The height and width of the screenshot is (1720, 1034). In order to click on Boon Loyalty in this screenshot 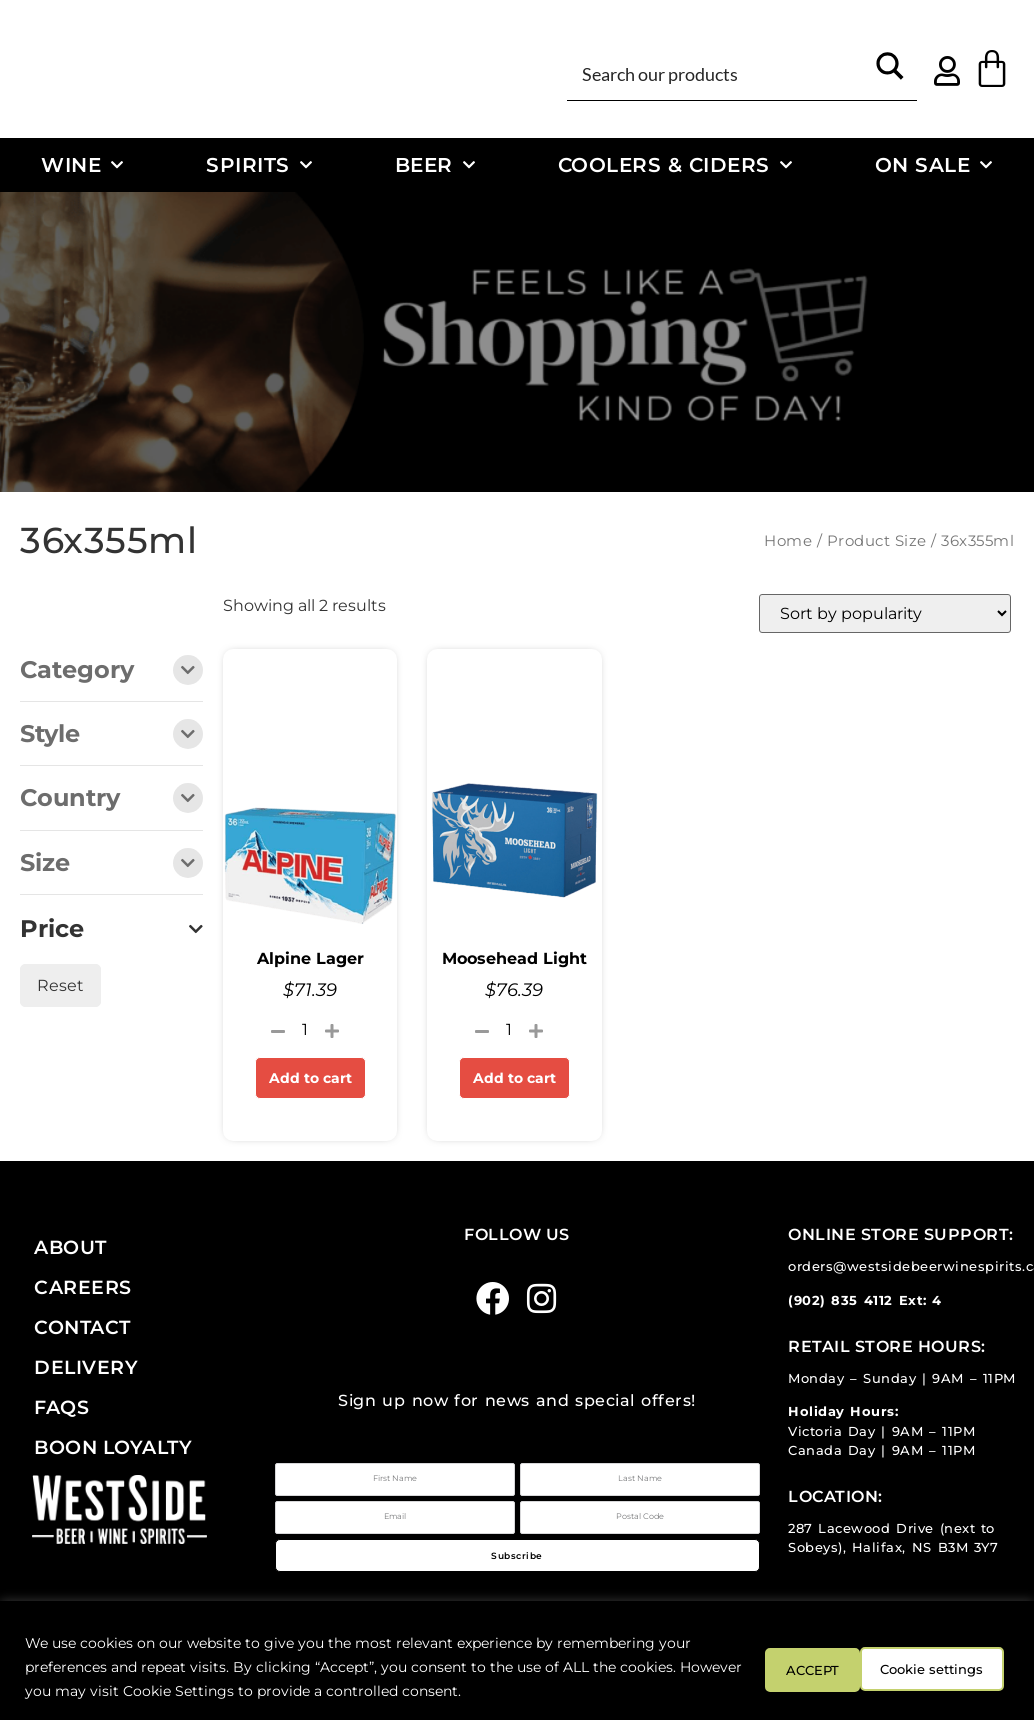, I will do `click(113, 1447)`.